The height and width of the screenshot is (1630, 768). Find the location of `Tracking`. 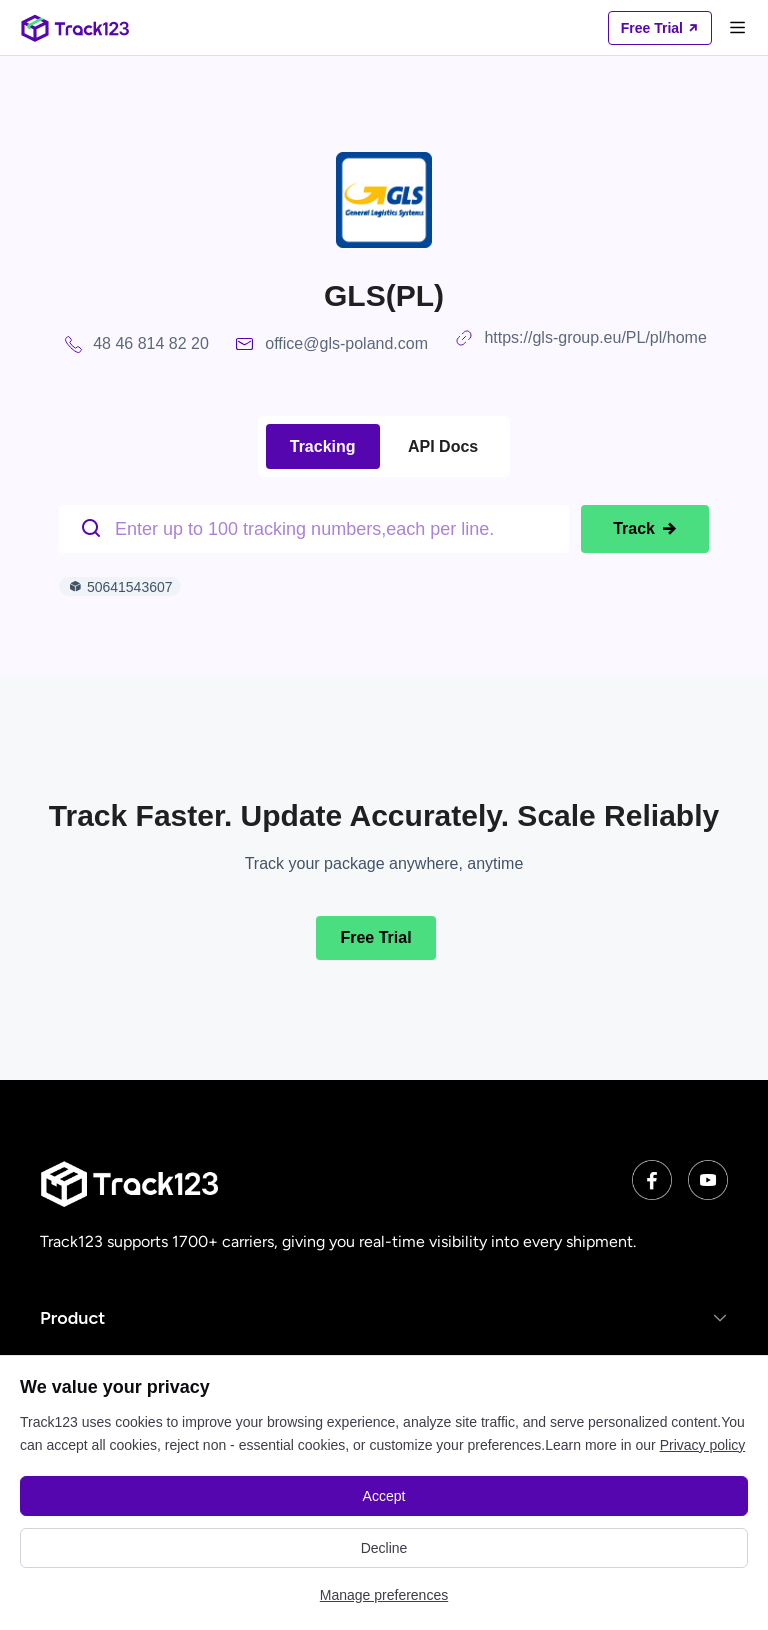

Tracking is located at coordinates (323, 446).